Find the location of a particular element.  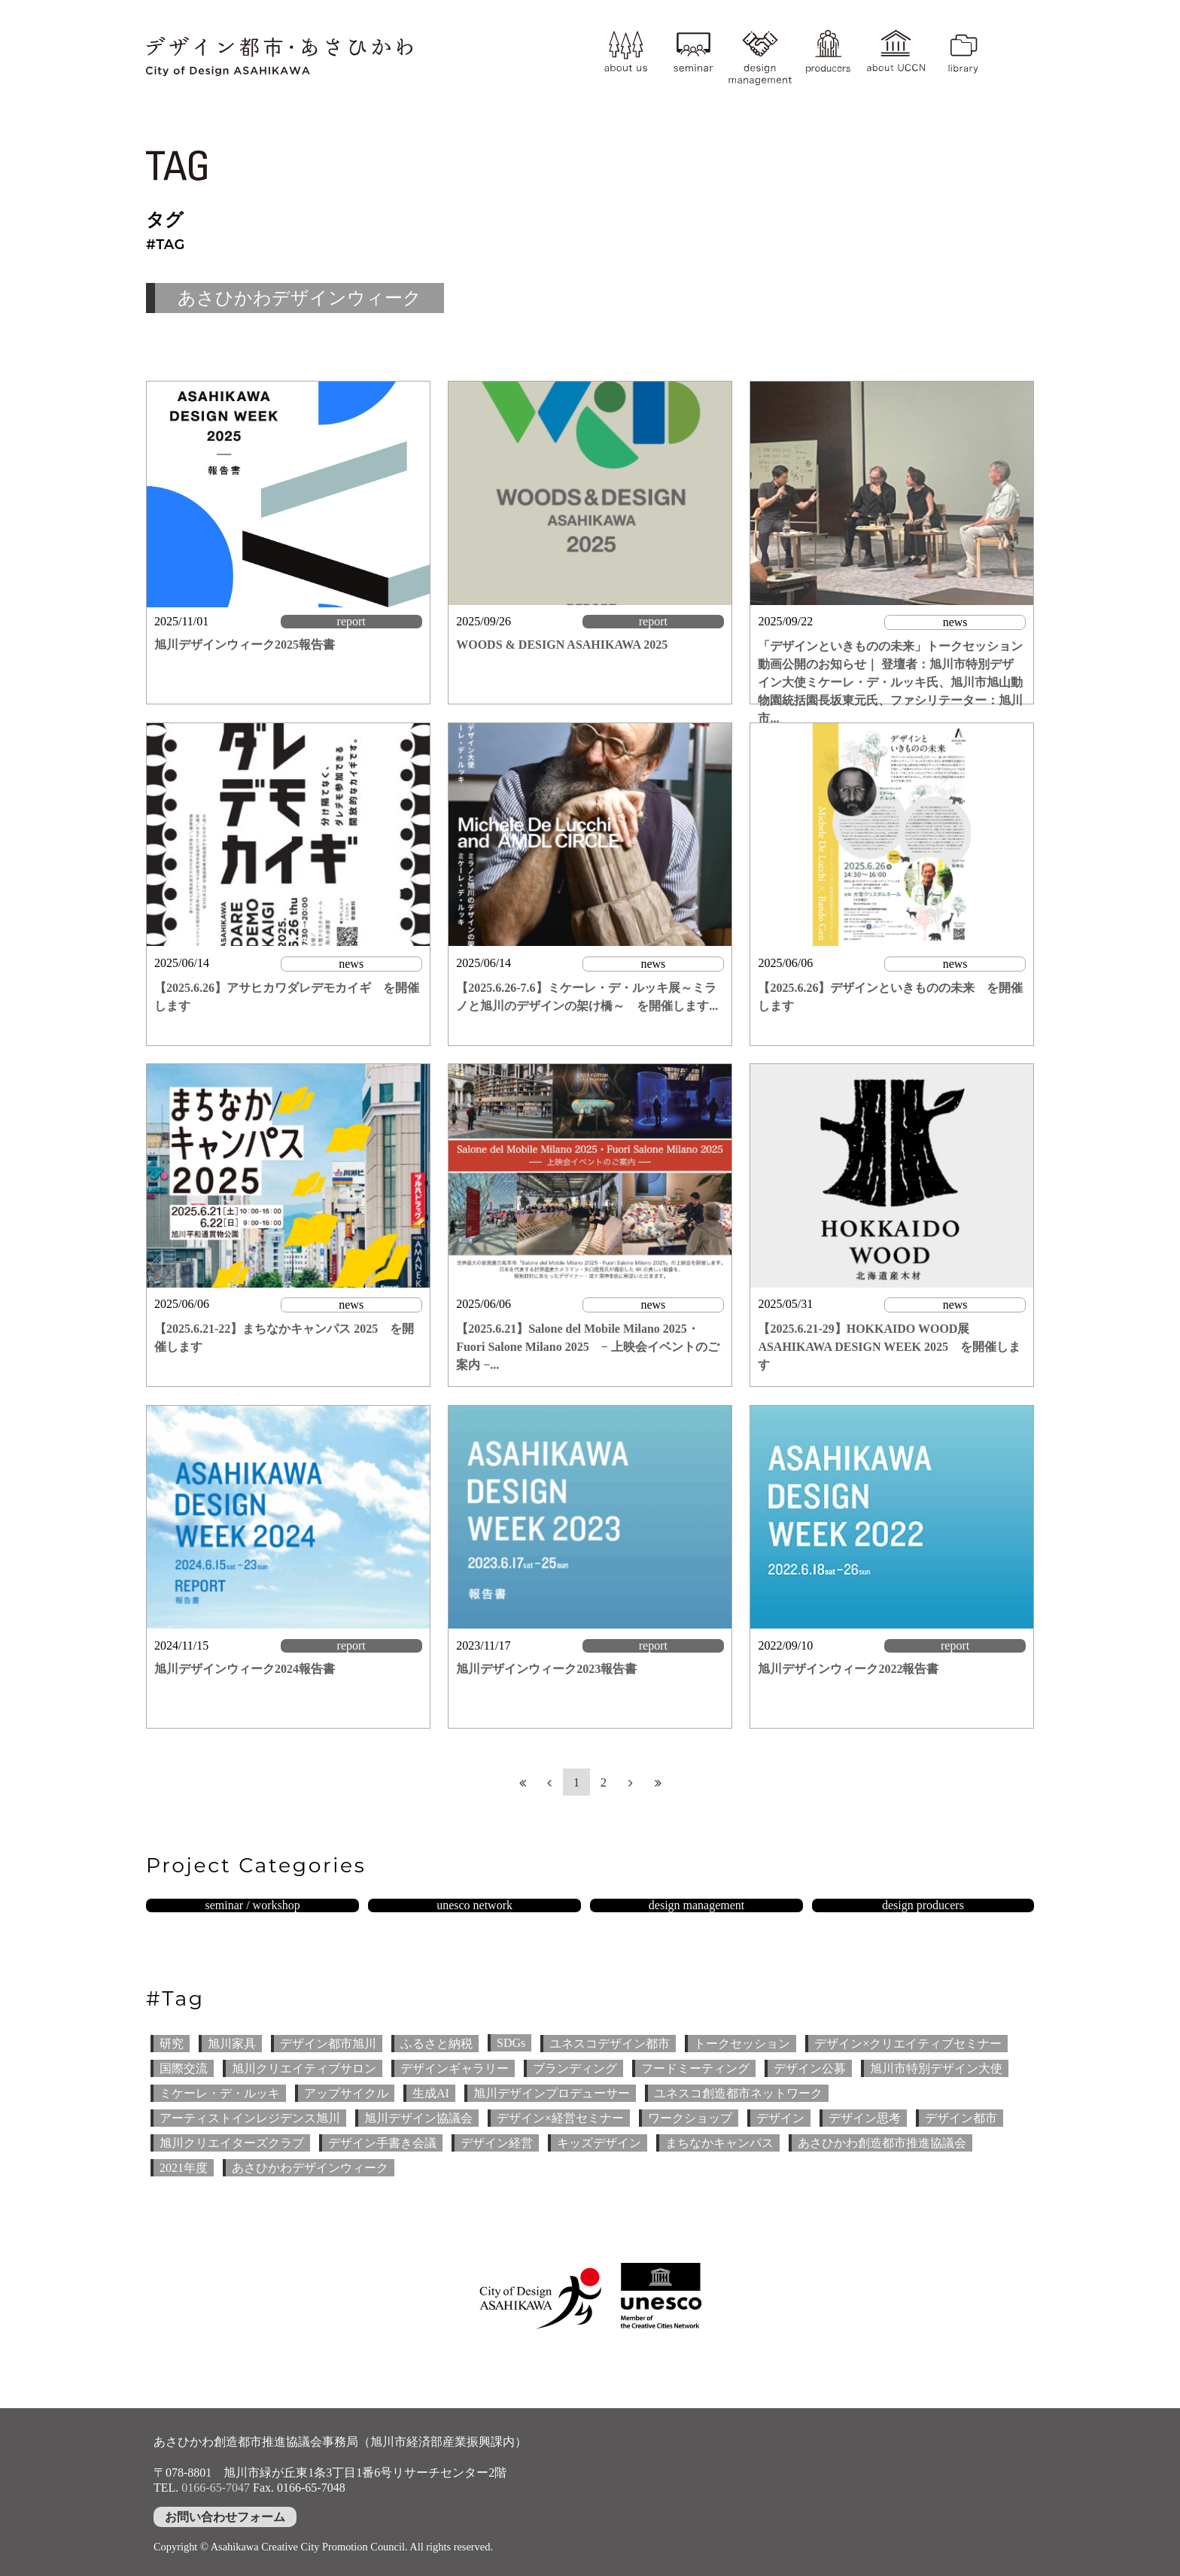

instagram is located at coordinates (1014, 43).